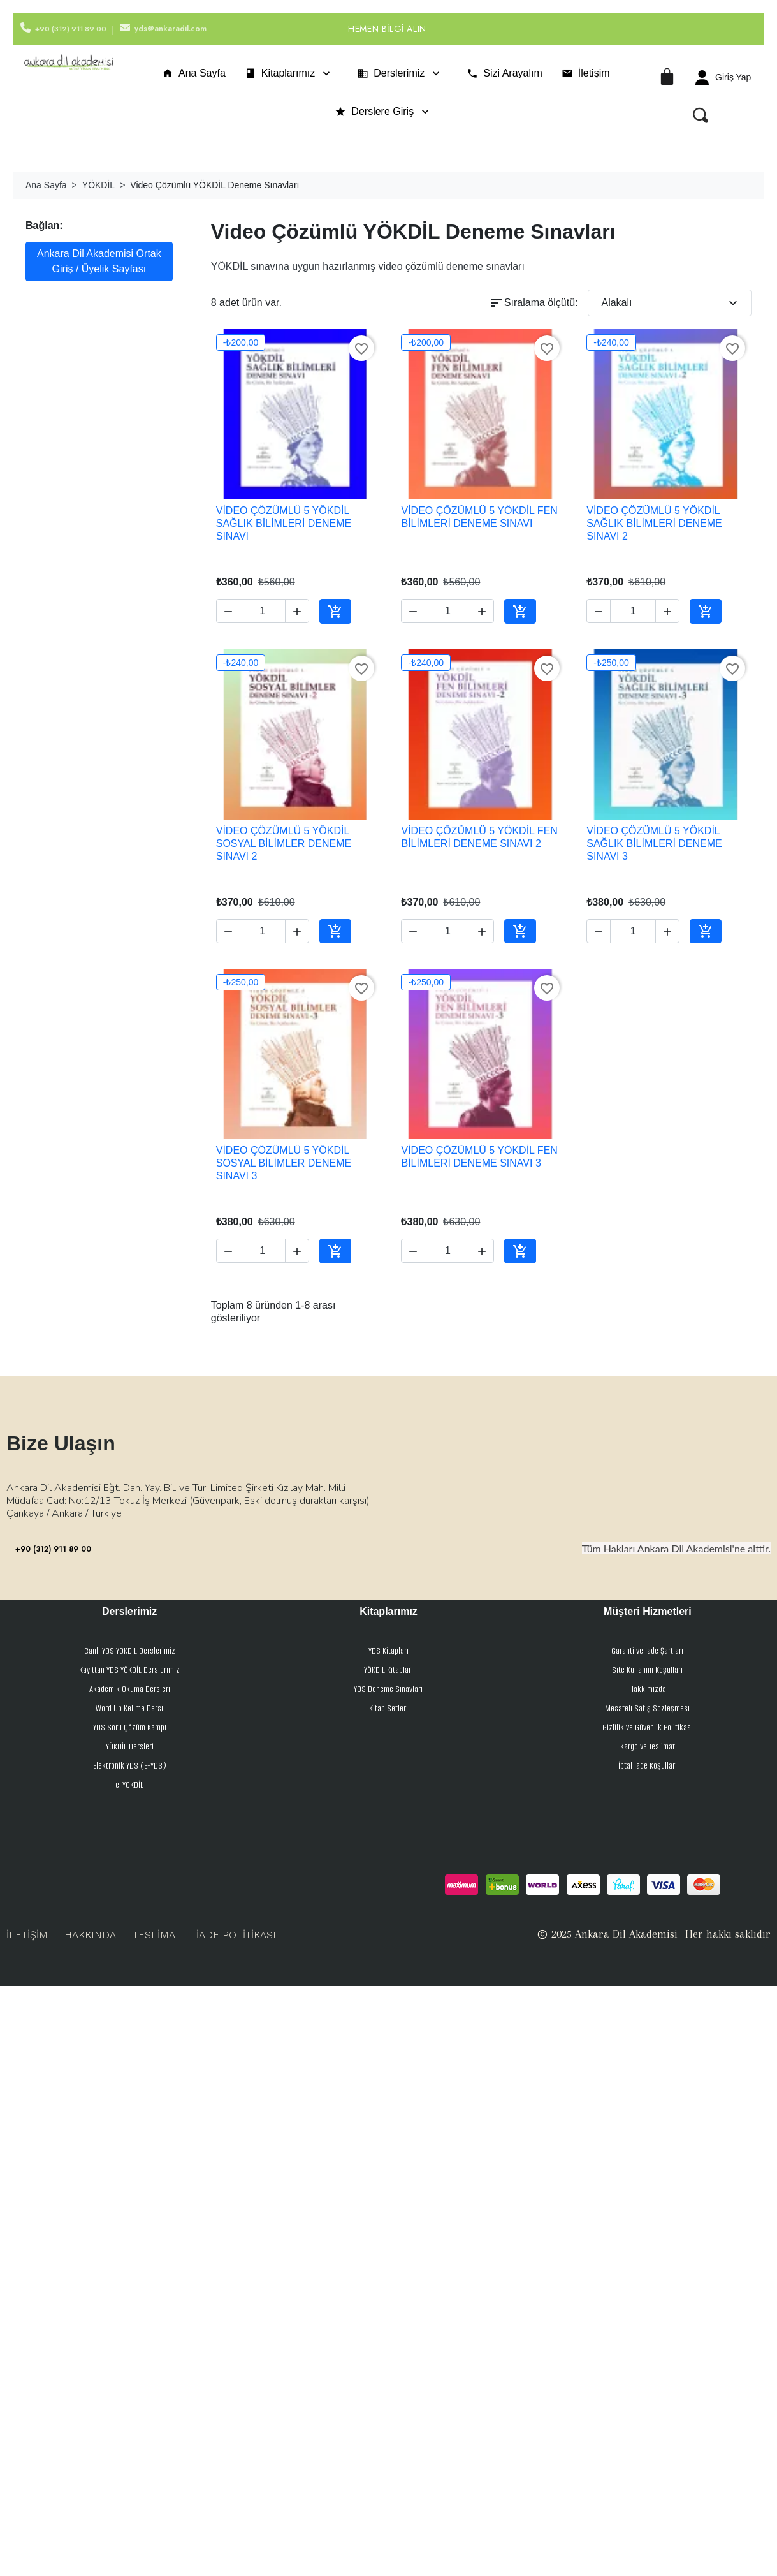 Image resolution: width=777 pixels, height=2576 pixels. Describe the element at coordinates (723, 77) in the screenshot. I see `[Hesabım]` at that location.